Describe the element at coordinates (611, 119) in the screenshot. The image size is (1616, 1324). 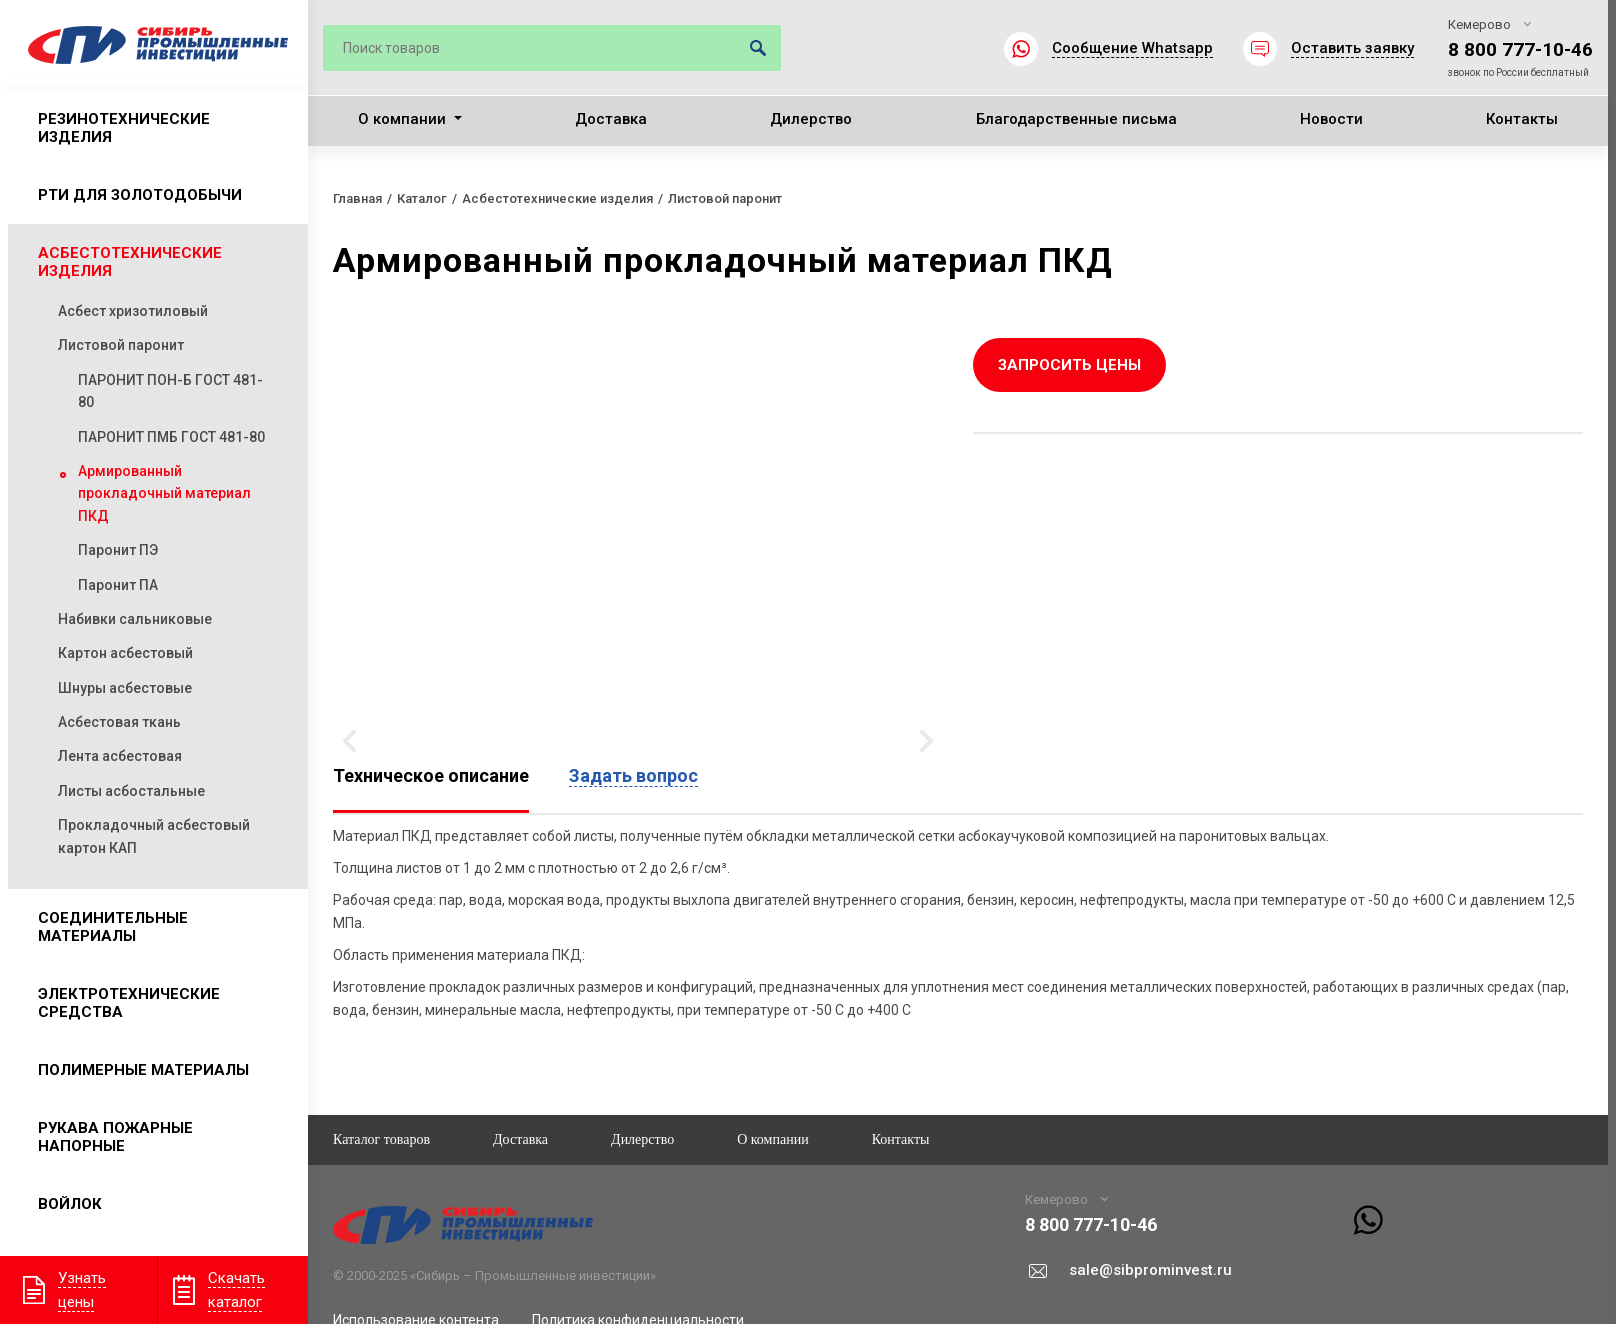
I see `Доставка` at that location.